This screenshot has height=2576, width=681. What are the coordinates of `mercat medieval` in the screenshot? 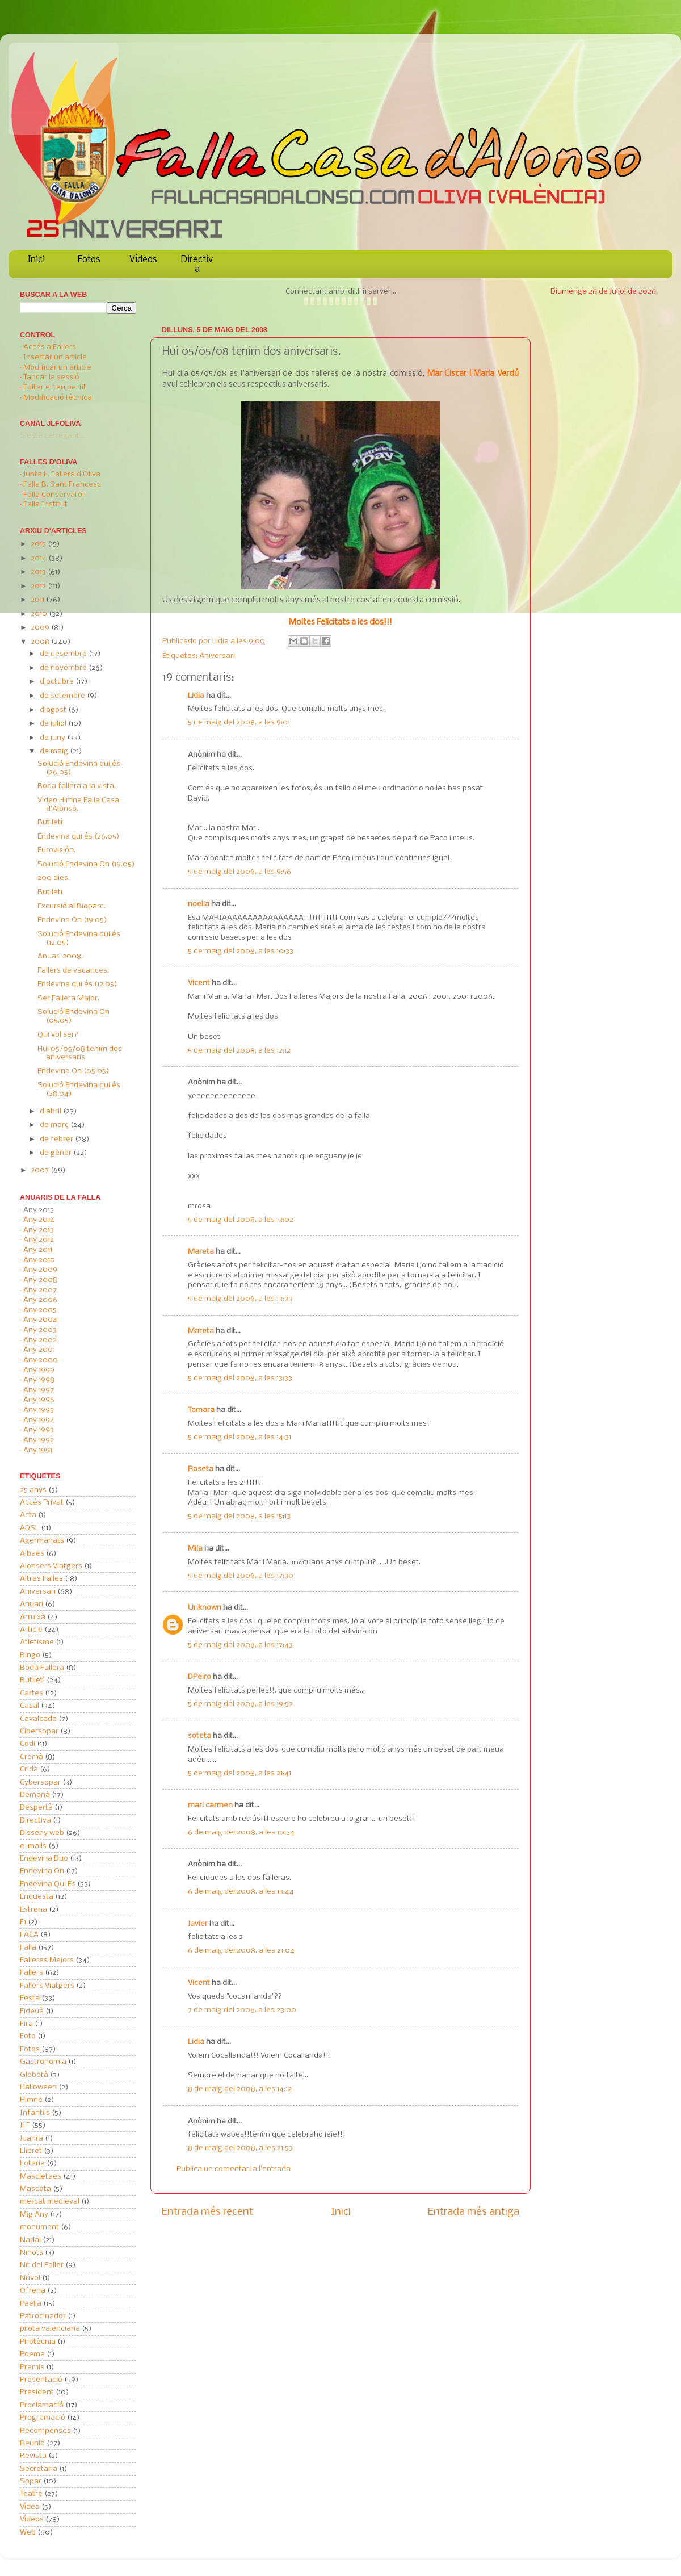 It's located at (49, 2201).